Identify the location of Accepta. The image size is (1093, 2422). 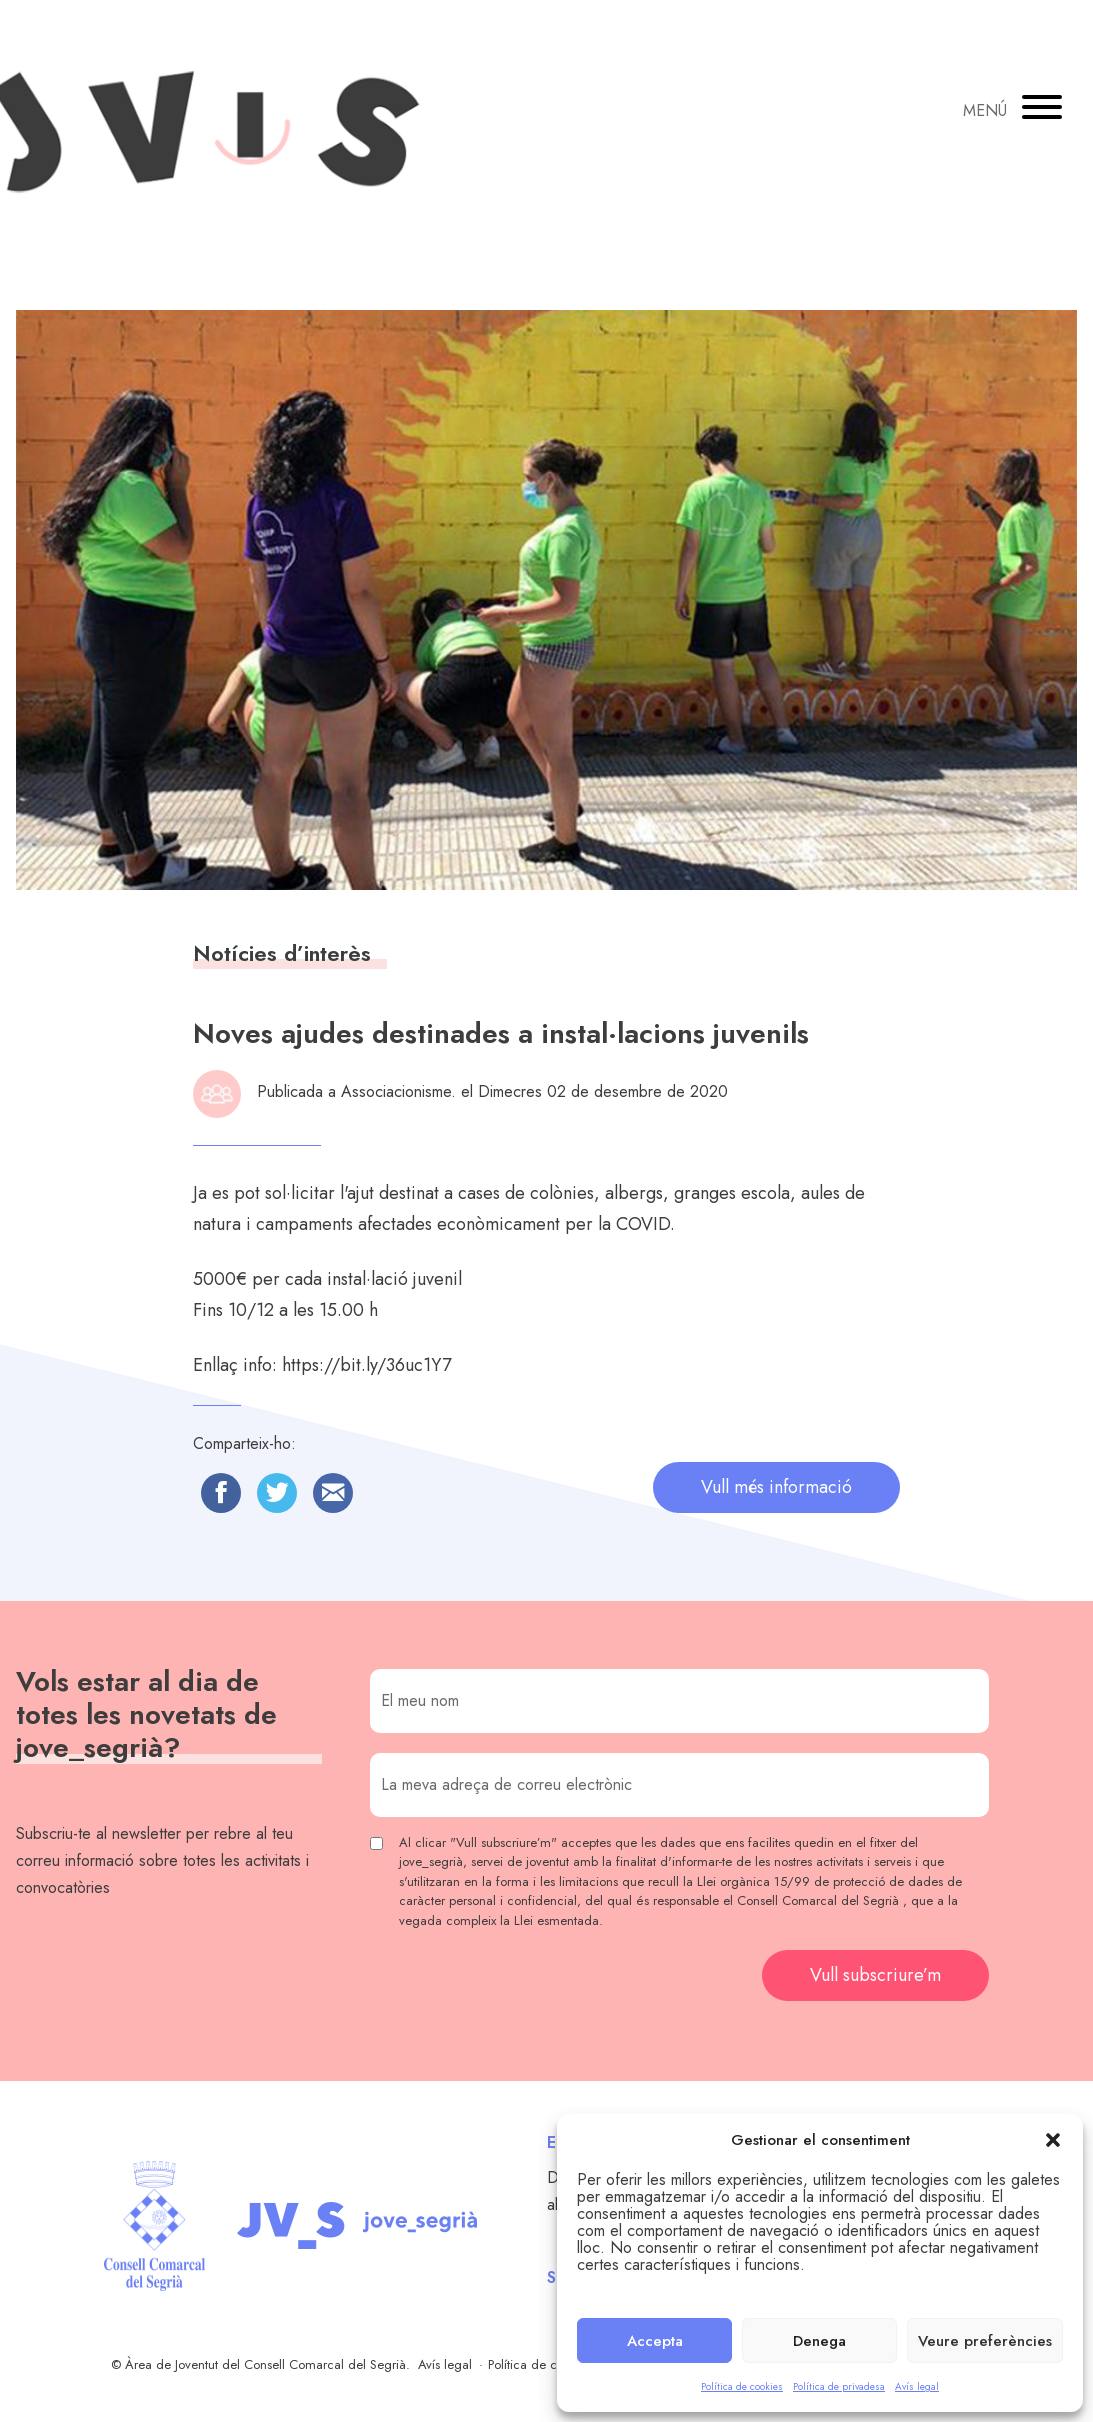
(655, 2341).